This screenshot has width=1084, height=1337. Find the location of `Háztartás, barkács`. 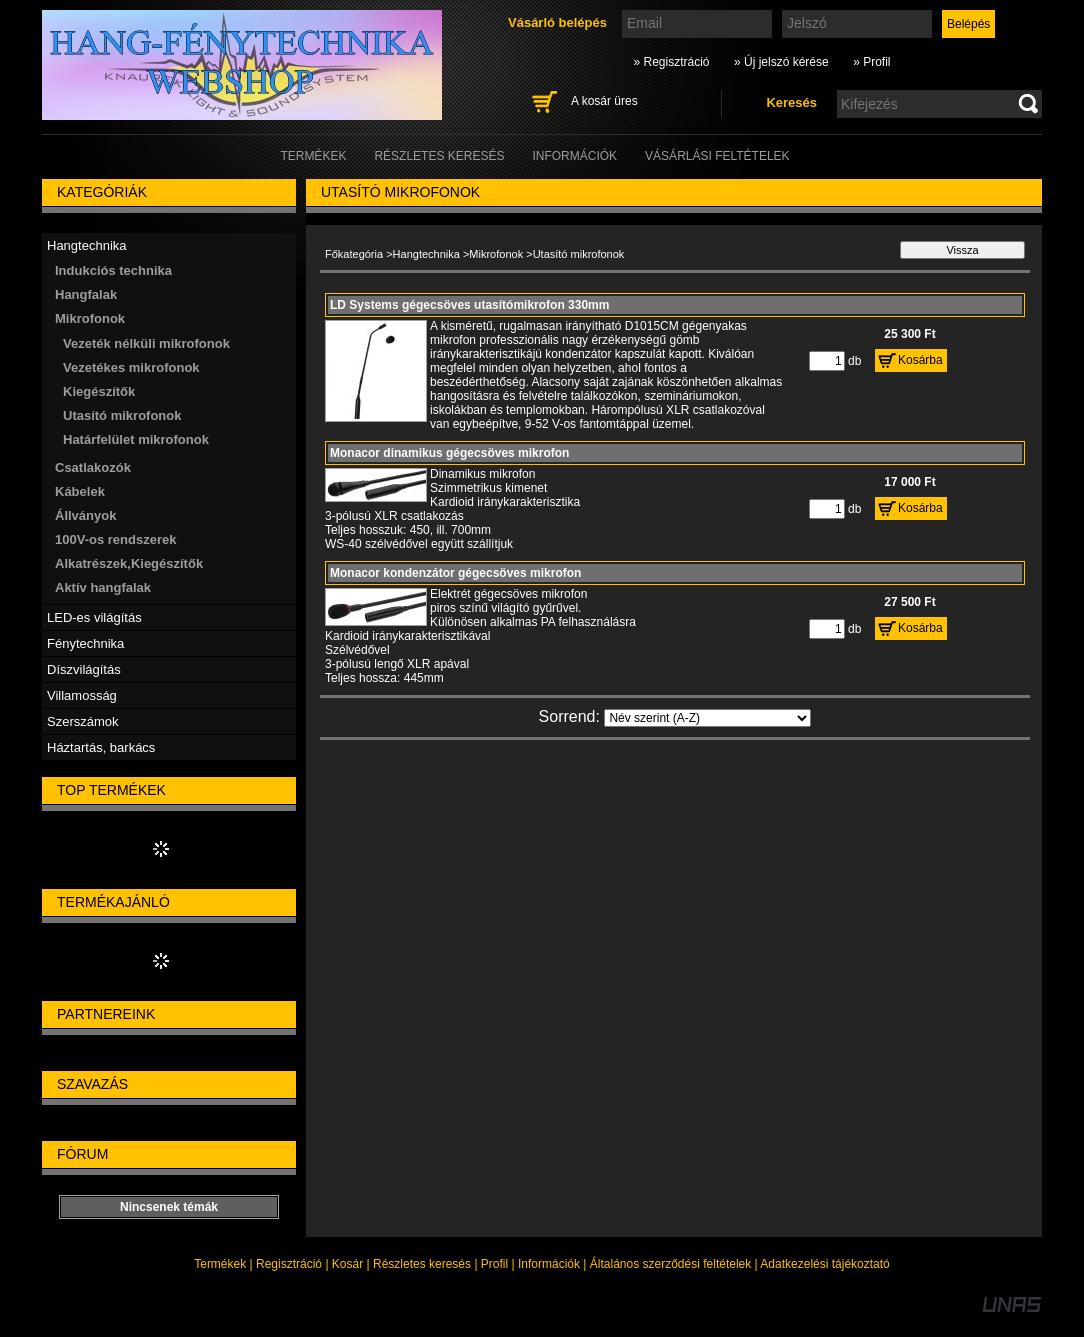

Háztartás, barkács is located at coordinates (101, 747).